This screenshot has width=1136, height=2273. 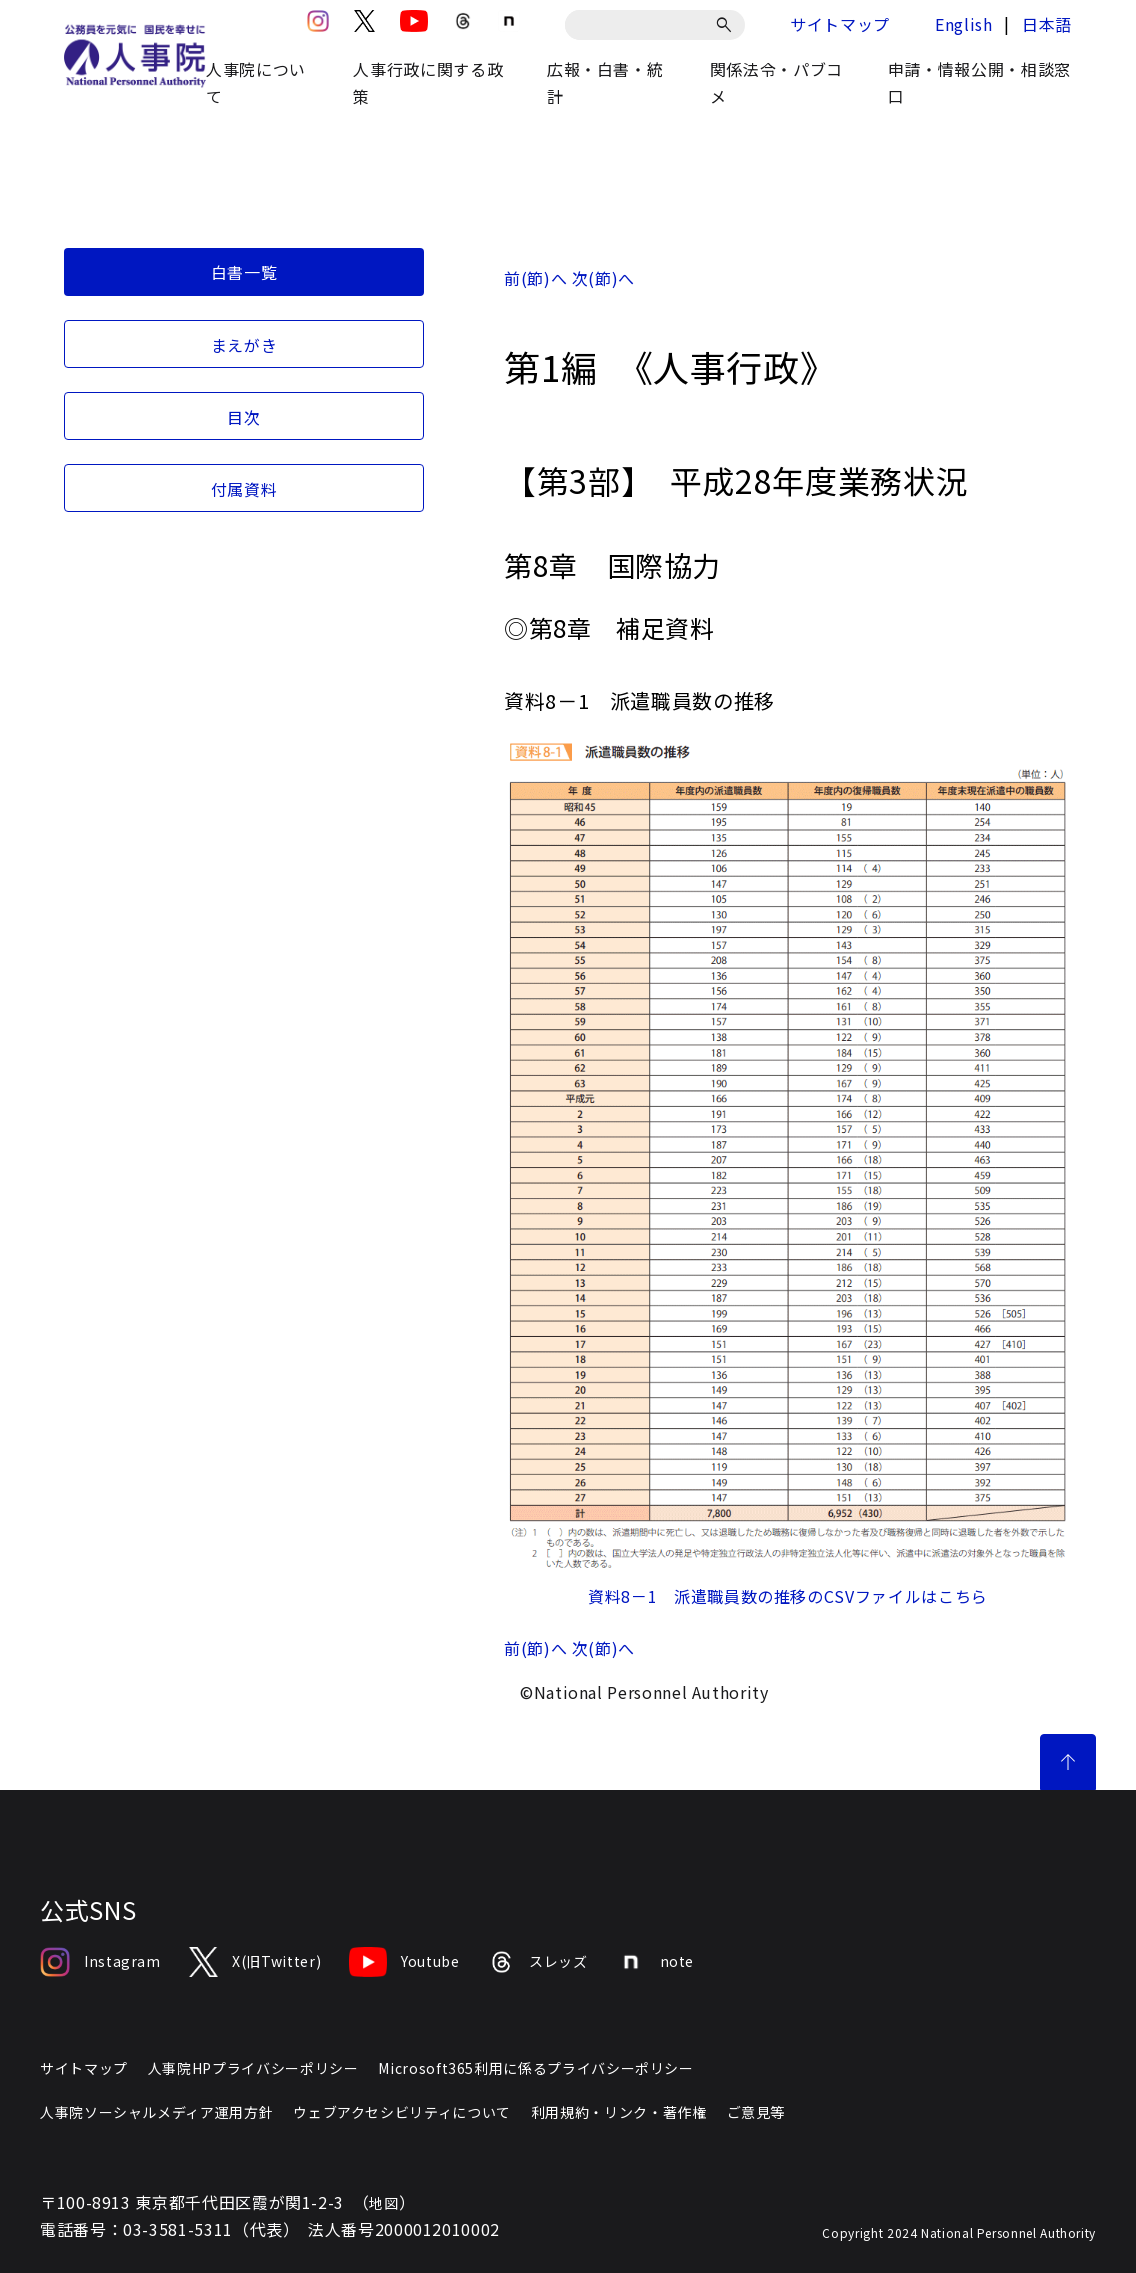 I want to click on まえがき, so click(x=244, y=345).